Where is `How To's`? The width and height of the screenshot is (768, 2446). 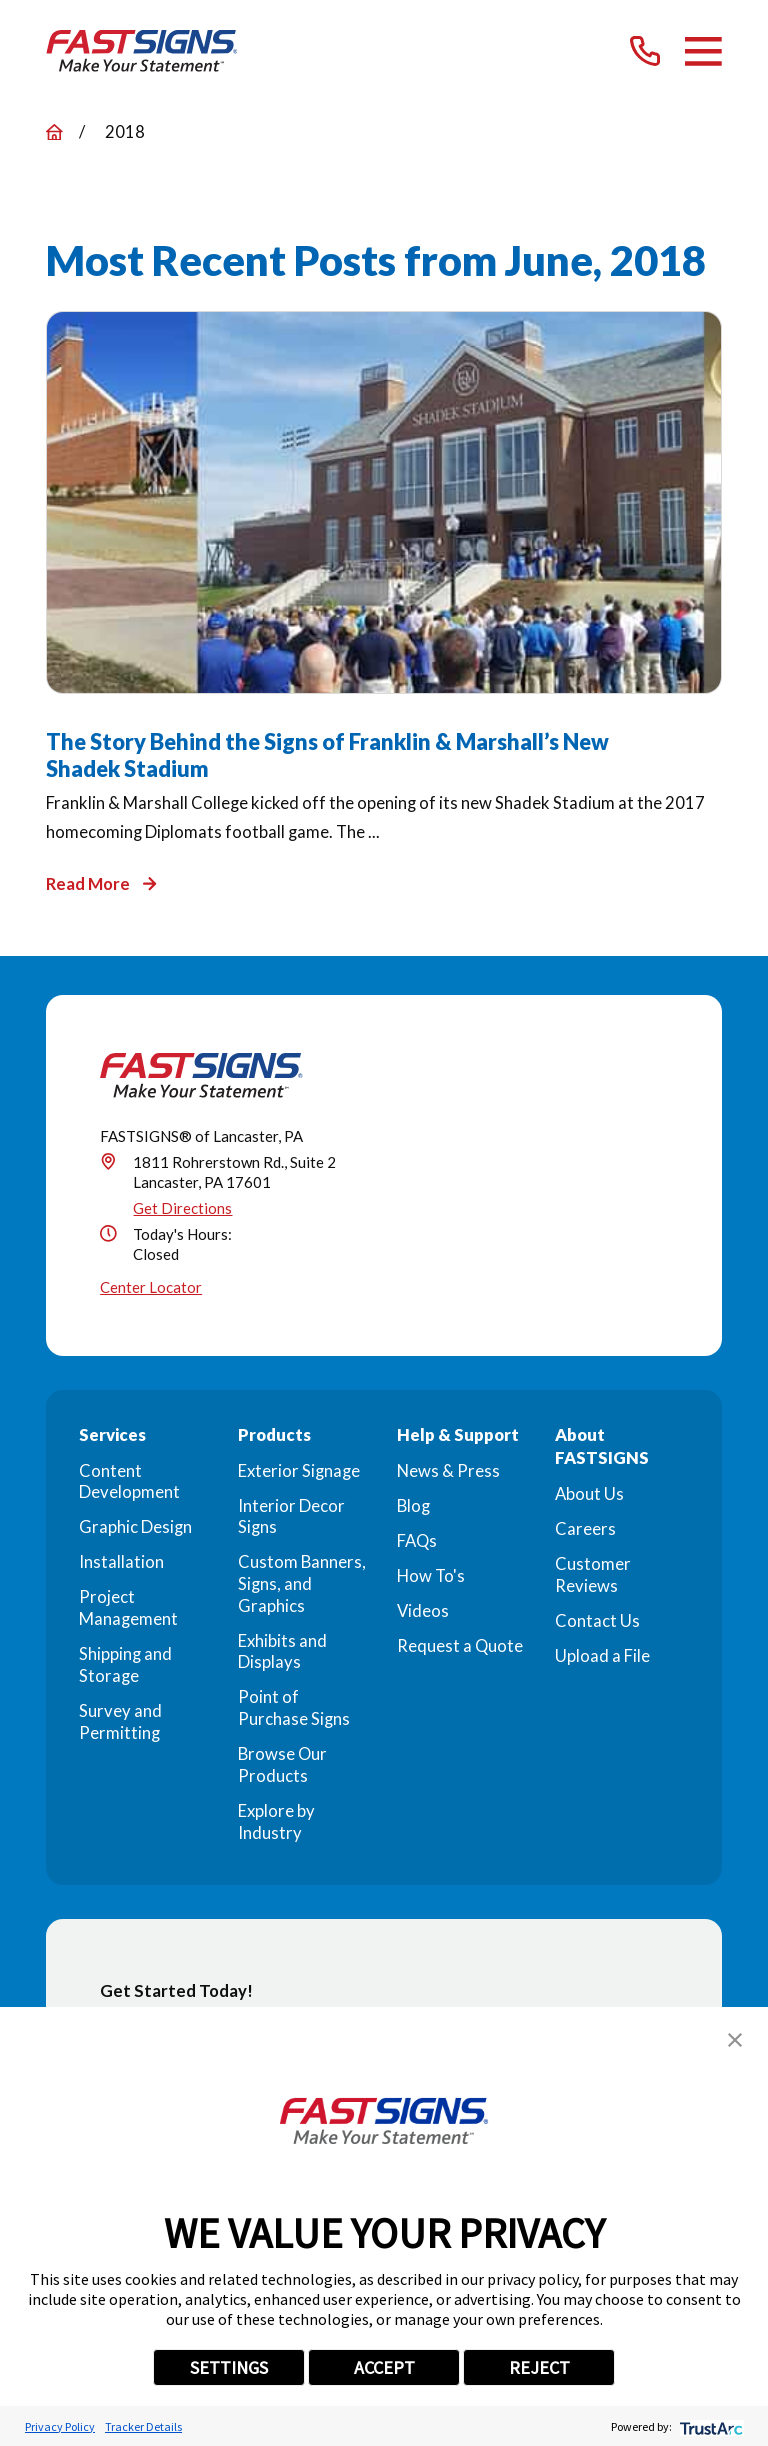
How To's is located at coordinates (431, 1576).